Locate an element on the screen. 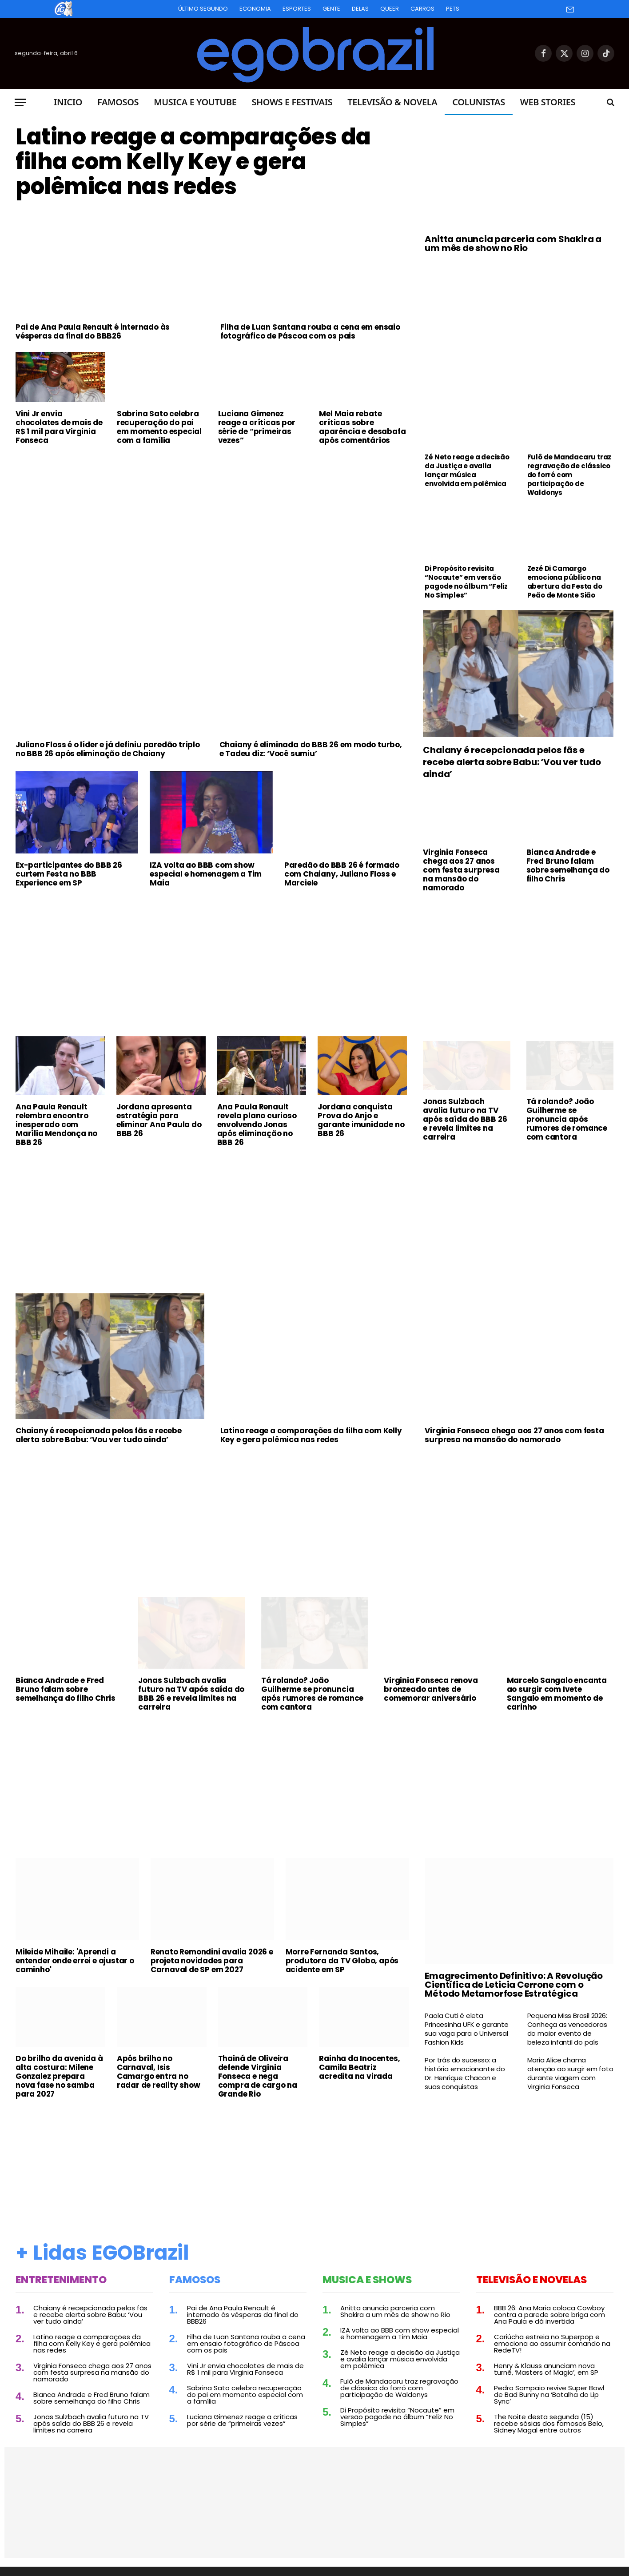 Image resolution: width=629 pixels, height=2576 pixels. Gente is located at coordinates (331, 8).